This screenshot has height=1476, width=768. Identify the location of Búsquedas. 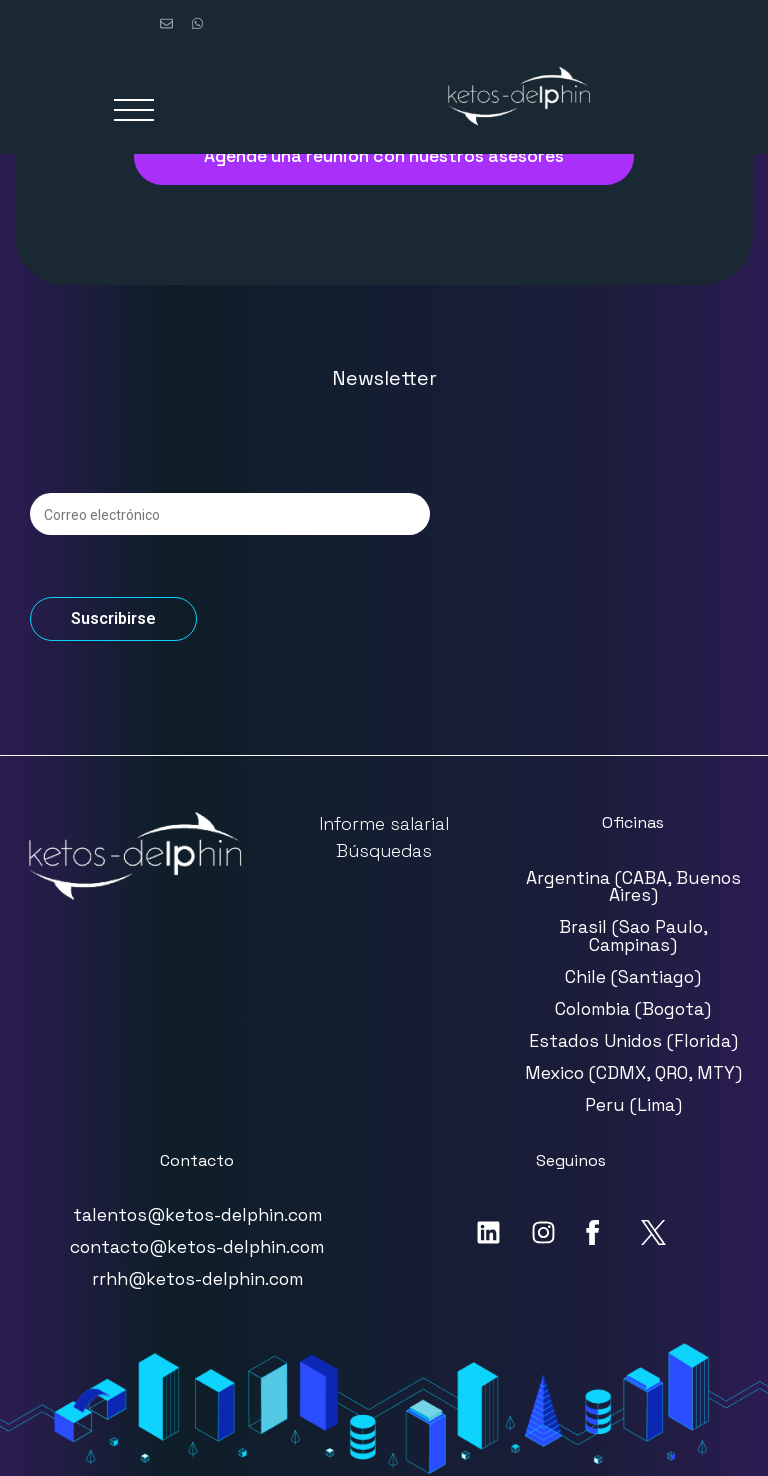
(384, 851).